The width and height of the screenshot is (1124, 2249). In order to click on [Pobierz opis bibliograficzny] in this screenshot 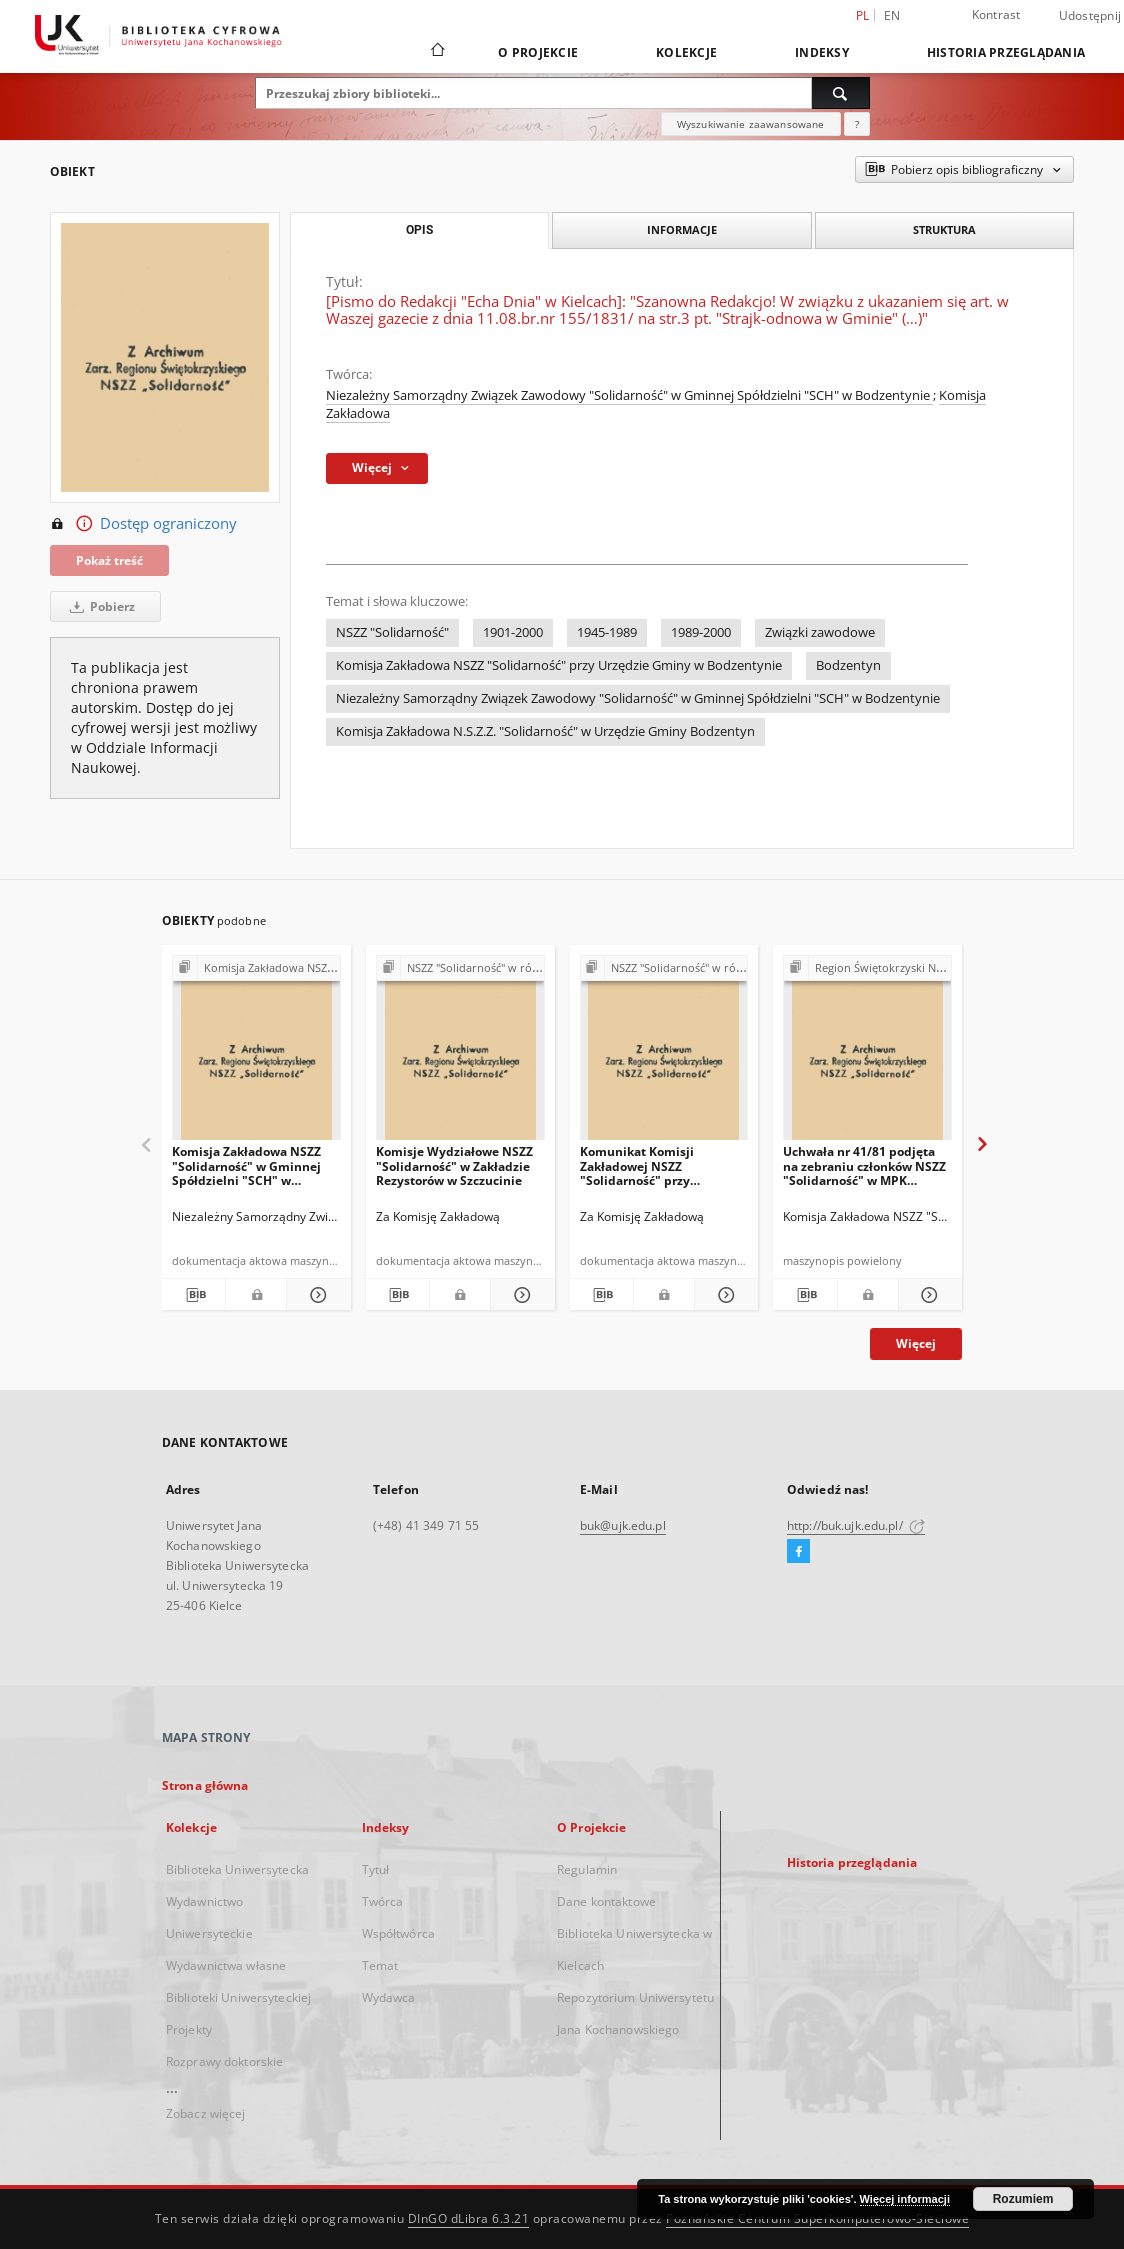, I will do `click(193, 1295)`.